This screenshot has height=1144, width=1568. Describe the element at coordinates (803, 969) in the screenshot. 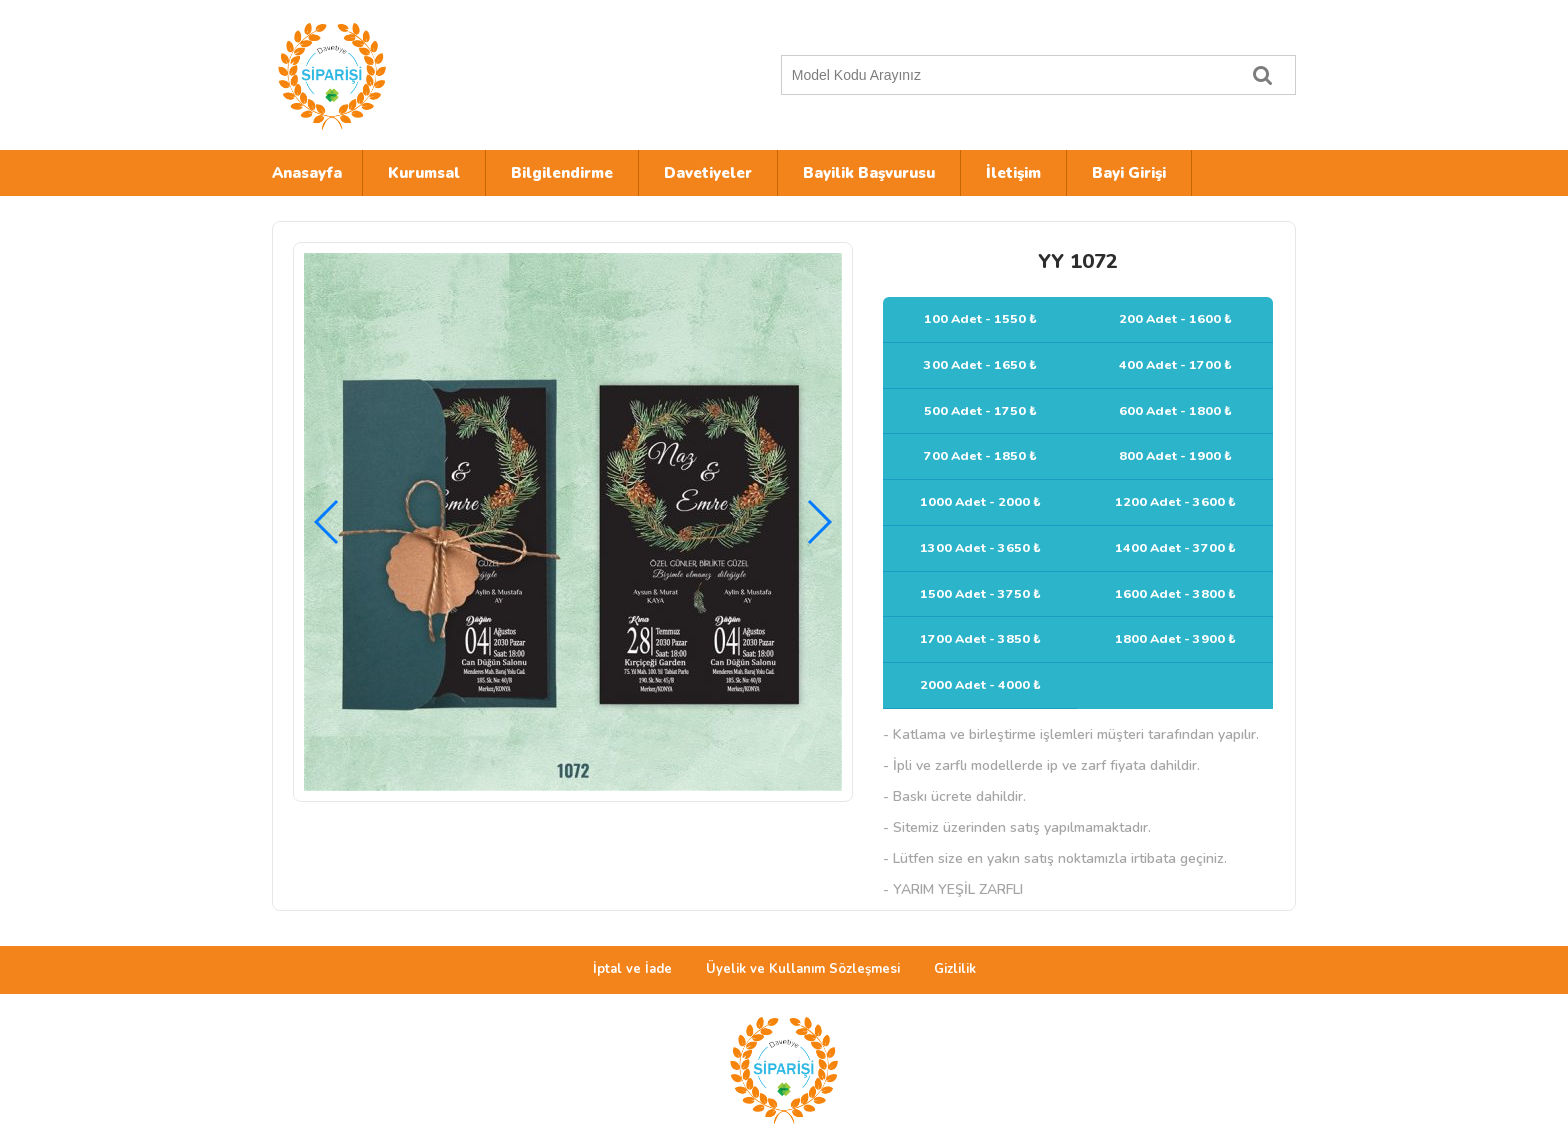

I see `Üyelik ve Kullanım Sözleşmesi` at that location.